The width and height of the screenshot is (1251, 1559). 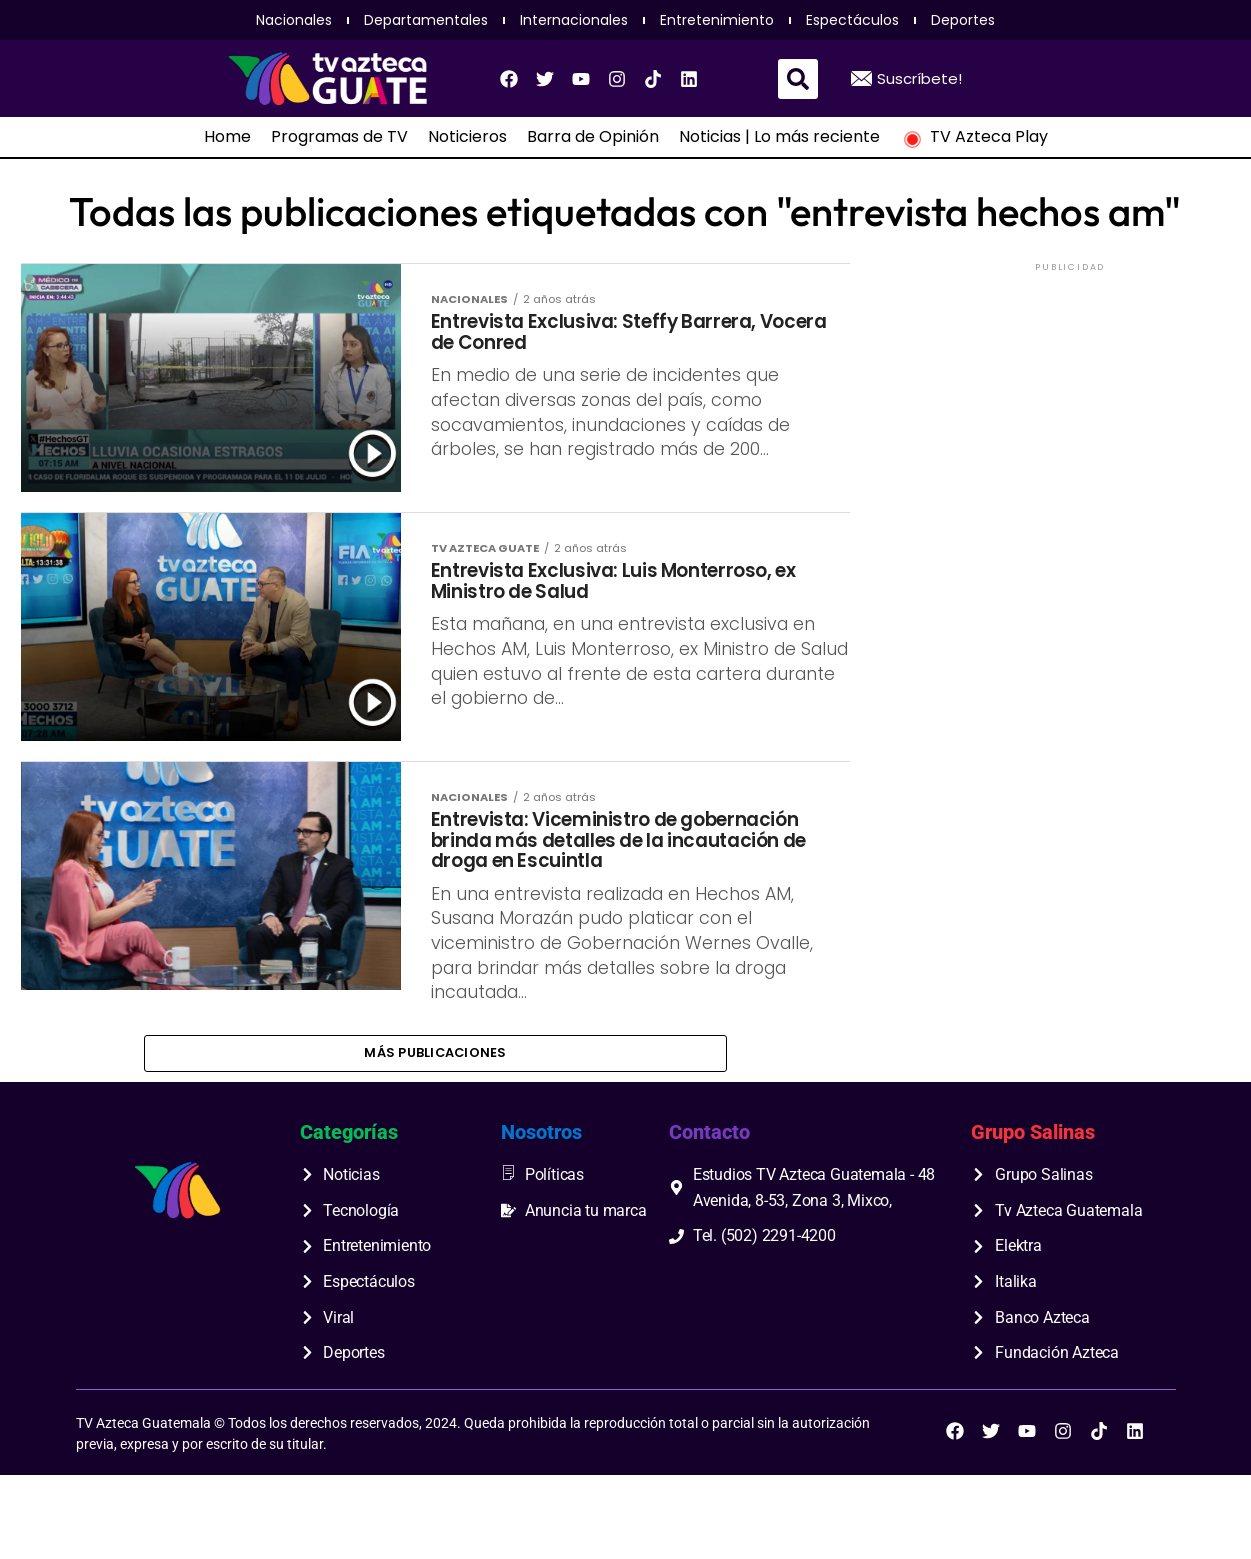 What do you see at coordinates (852, 20) in the screenshot?
I see `Espectáculos` at bounding box center [852, 20].